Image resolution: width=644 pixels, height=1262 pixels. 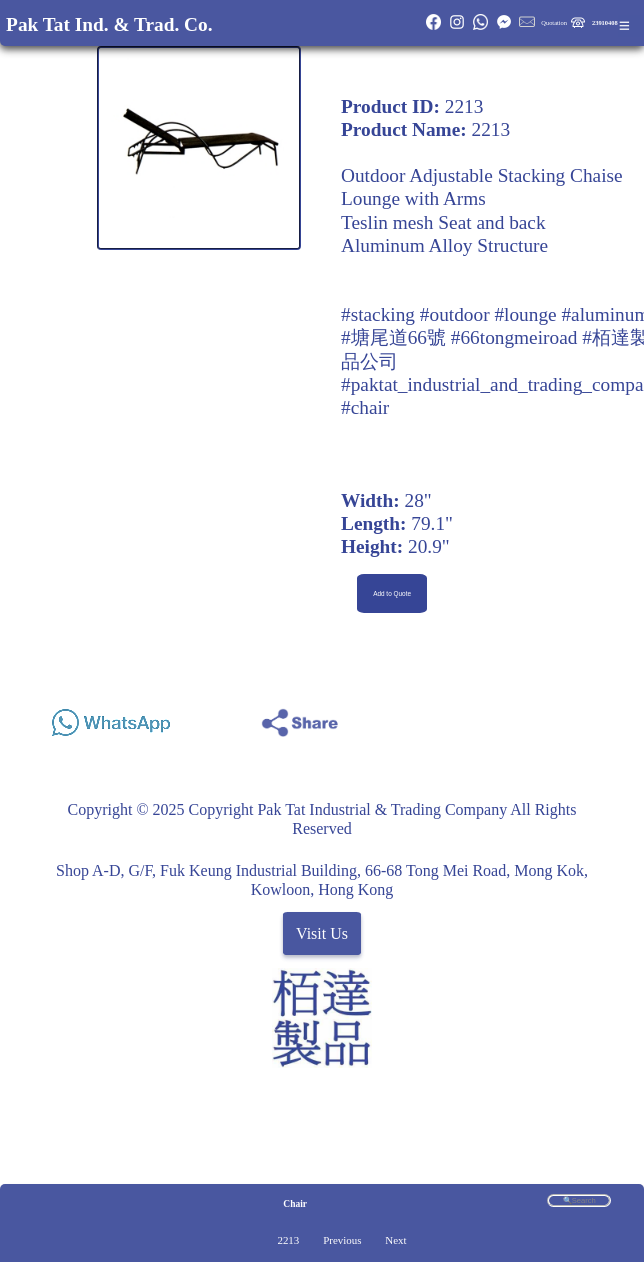 I want to click on #lounge, so click(x=525, y=314).